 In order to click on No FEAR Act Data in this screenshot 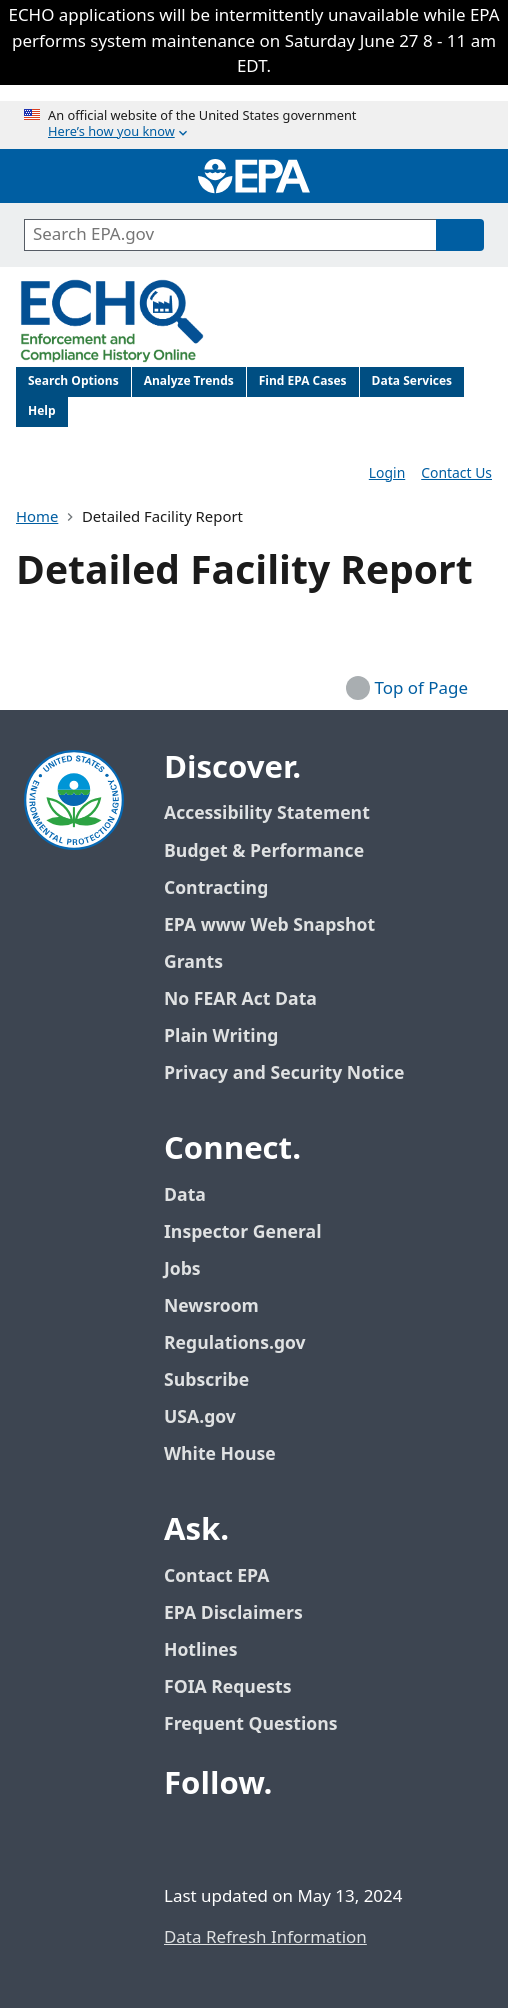, I will do `click(240, 999)`.